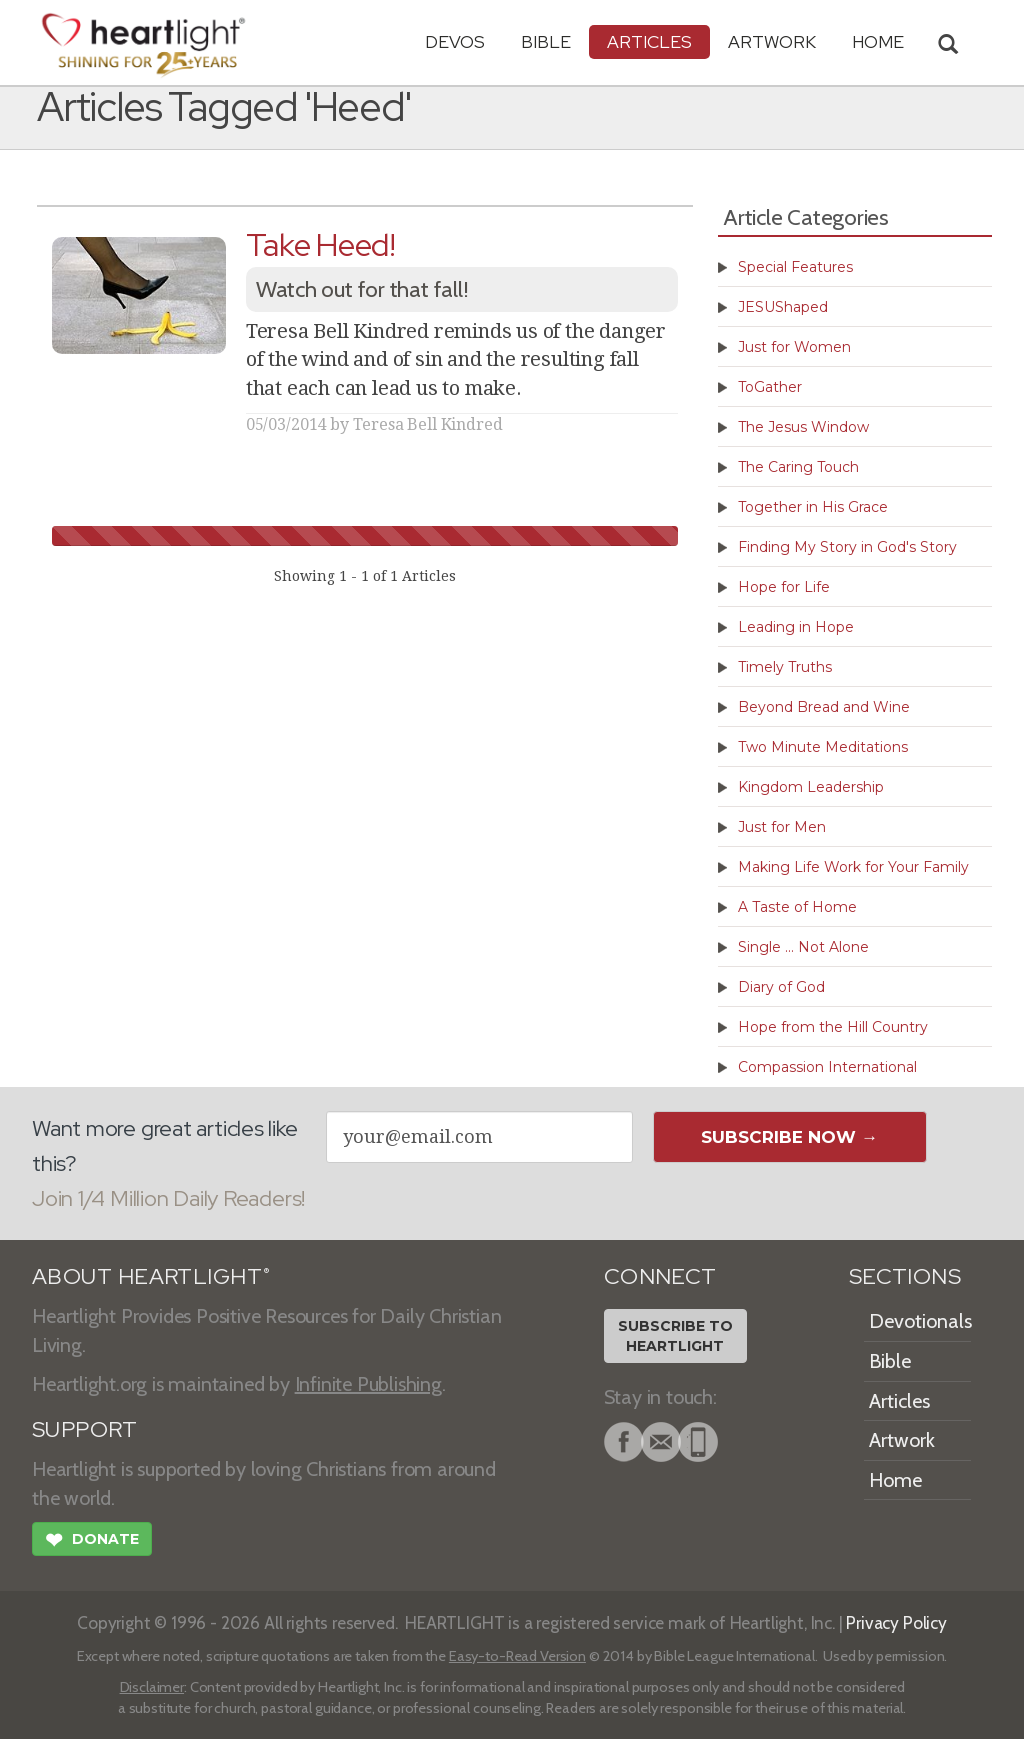 The height and width of the screenshot is (1739, 1024). What do you see at coordinates (798, 467) in the screenshot?
I see `The Caring Touch` at bounding box center [798, 467].